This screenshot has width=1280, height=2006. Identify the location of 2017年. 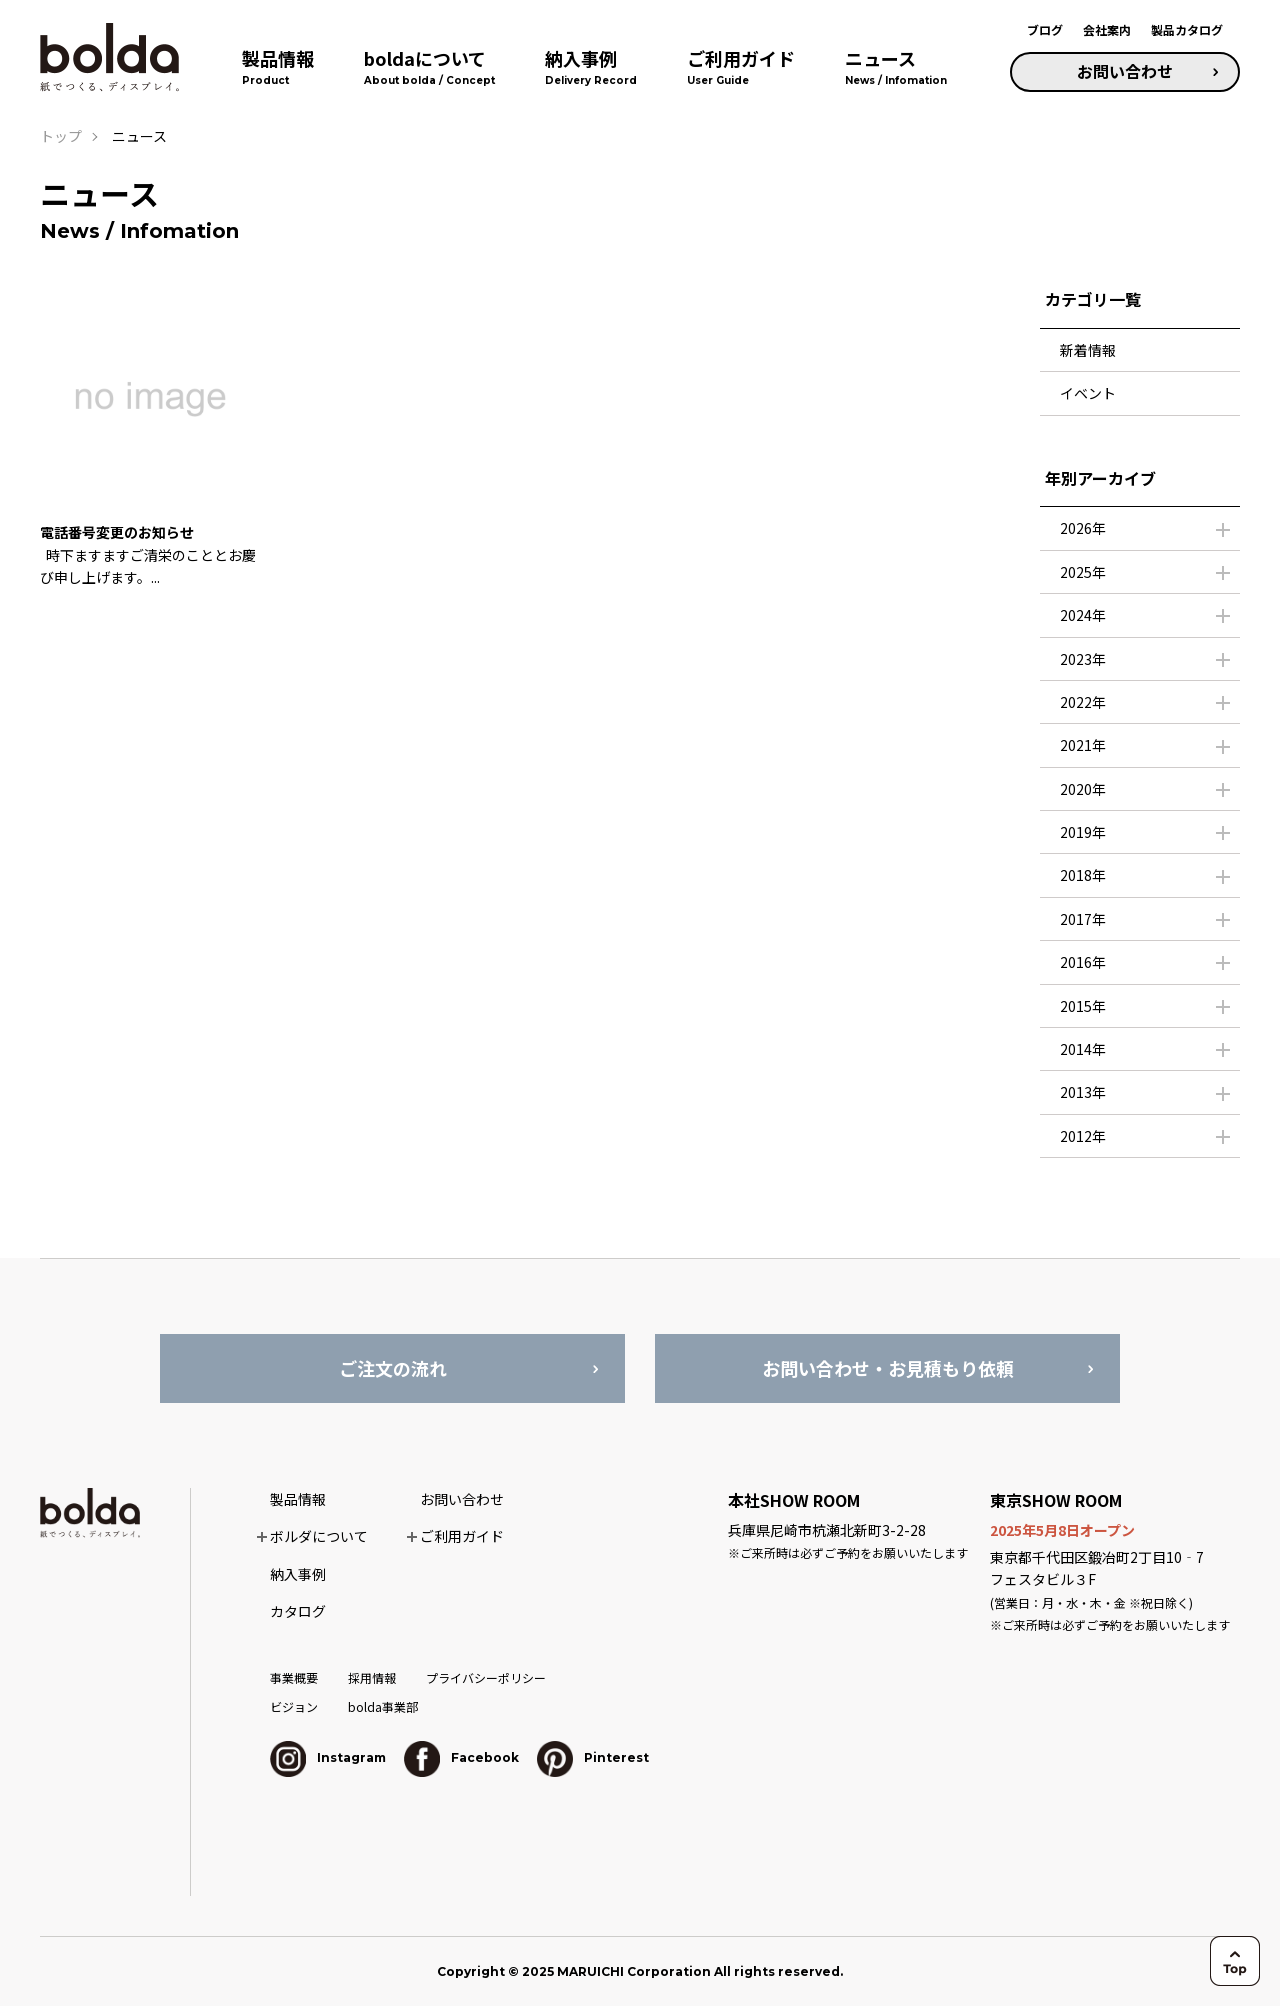
(1083, 919).